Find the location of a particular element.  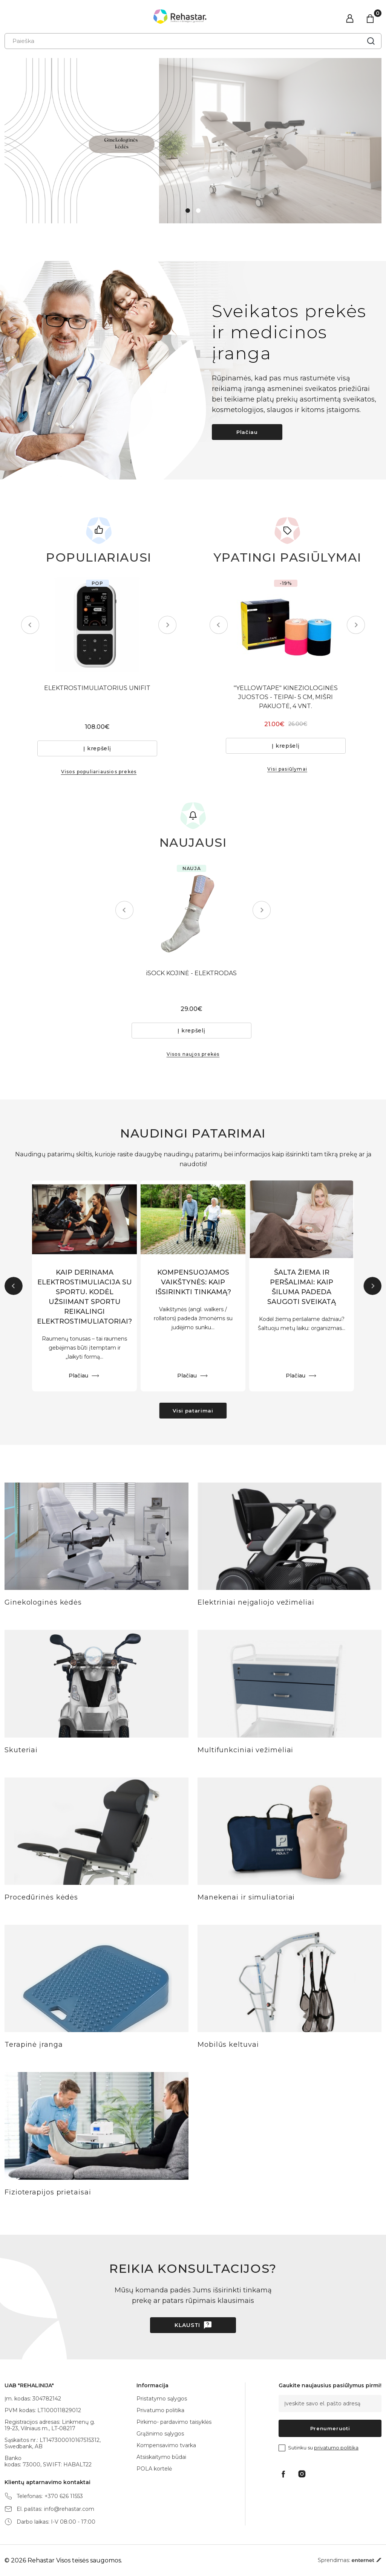

KAIP DERINAMA ELEKTROSTIMULIACIJA SU SPORTU. KODĖL UŽSIIMANT SPORTU REIKALINGI ELEKTROSTIMULIATORIAI? is located at coordinates (84, 1297).